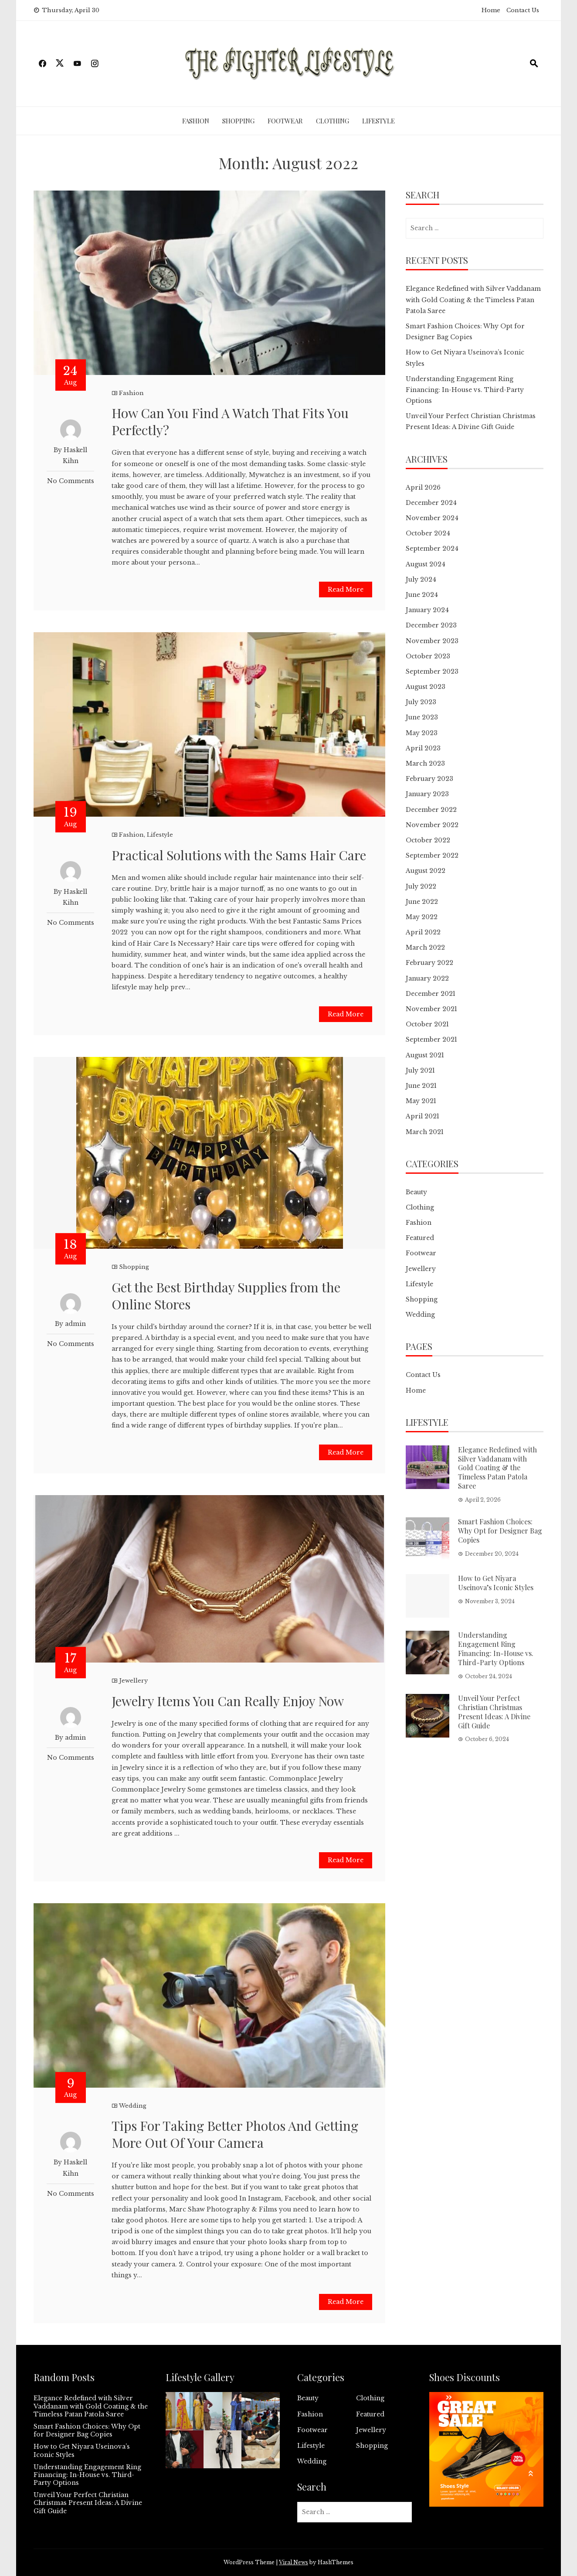  What do you see at coordinates (421, 1101) in the screenshot?
I see `May 2021` at bounding box center [421, 1101].